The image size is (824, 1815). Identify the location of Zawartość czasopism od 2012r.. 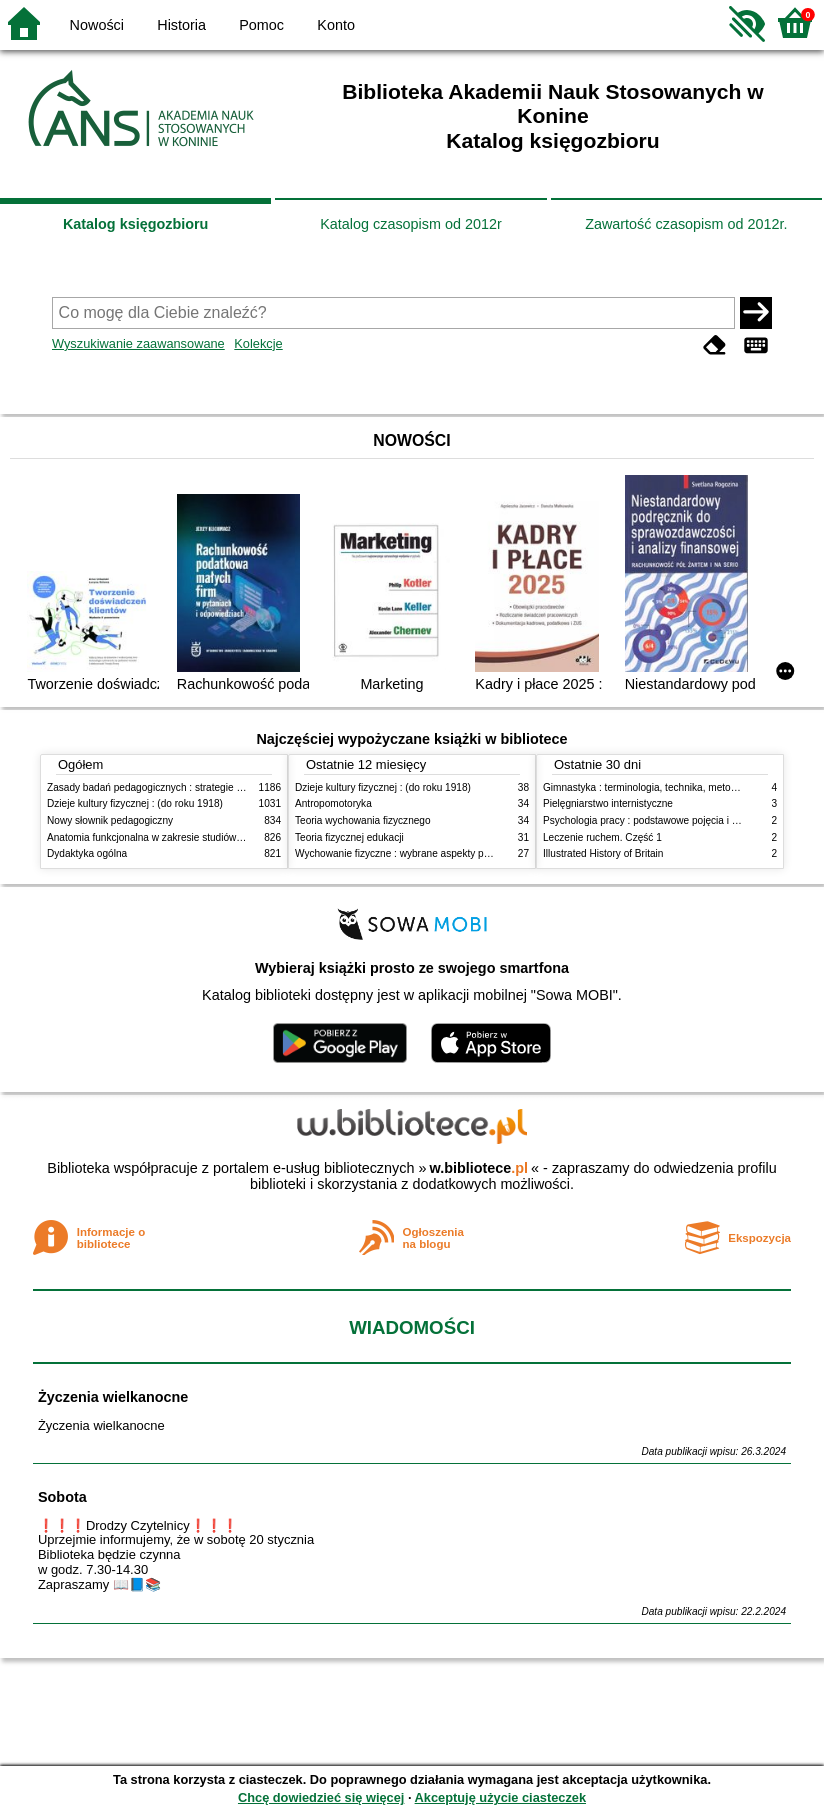
(686, 224).